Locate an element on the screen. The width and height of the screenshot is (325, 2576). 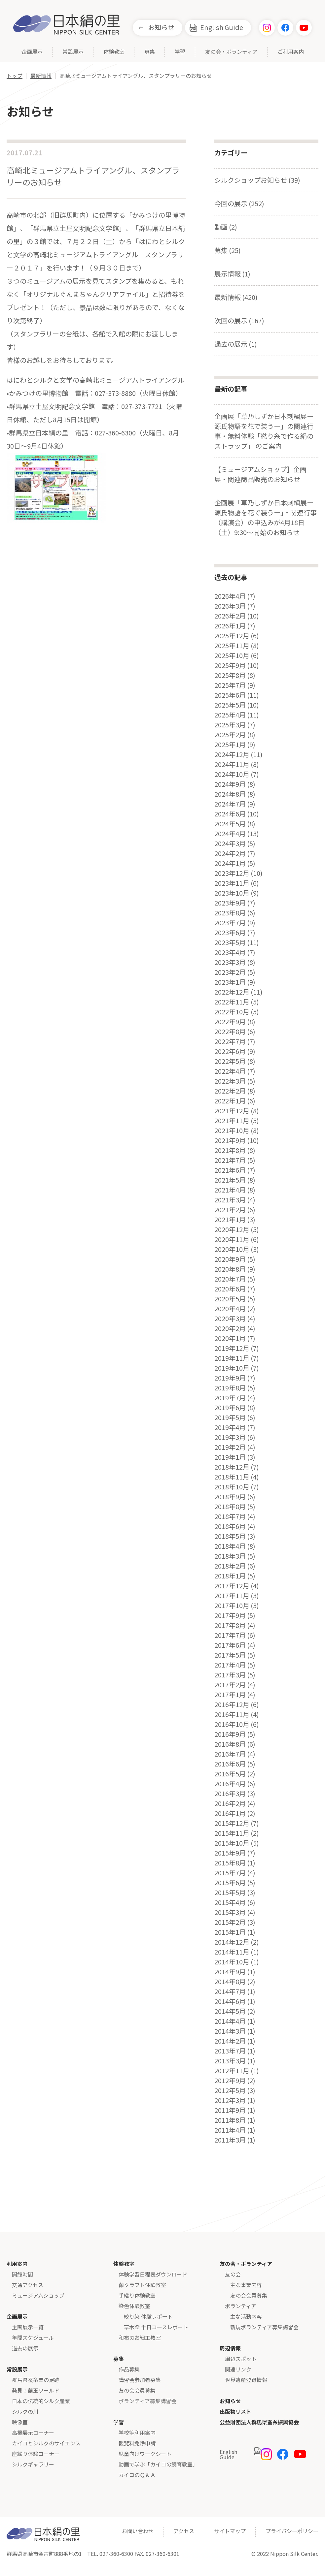
2017年5月 is located at coordinates (230, 1655).